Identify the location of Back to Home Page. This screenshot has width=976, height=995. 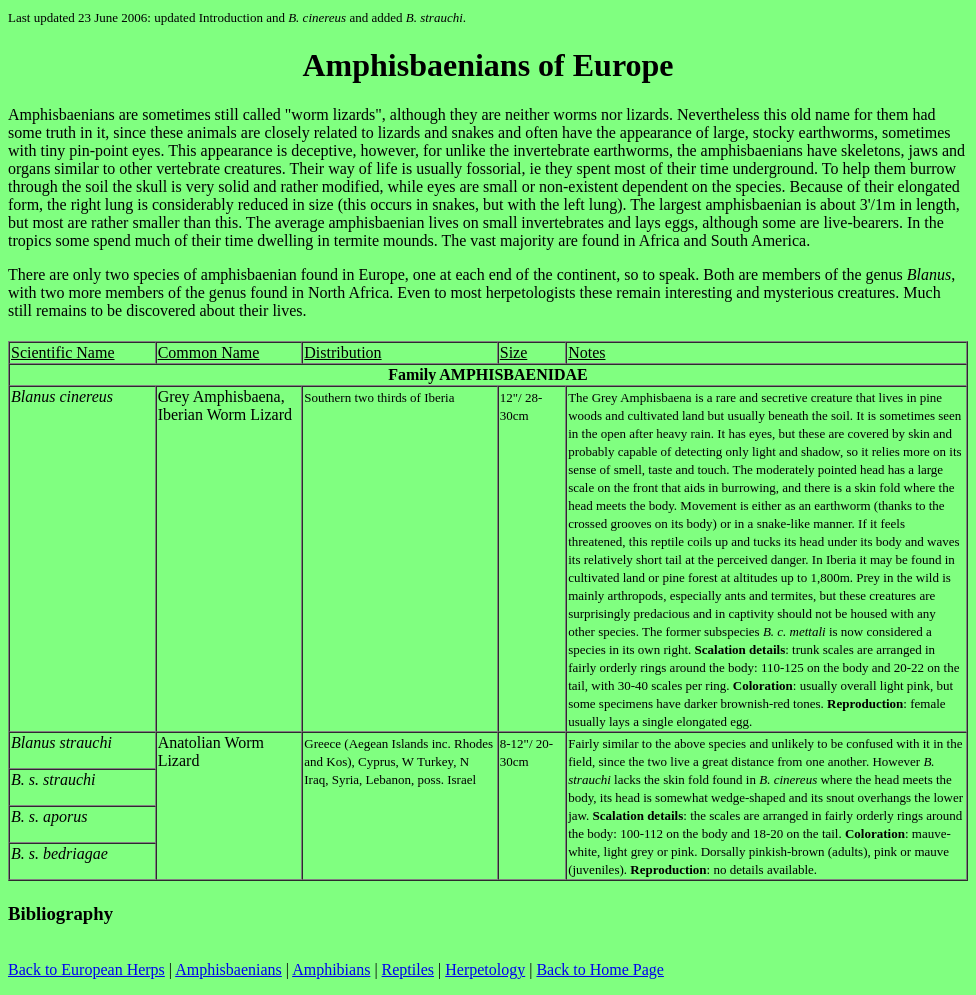
(600, 969).